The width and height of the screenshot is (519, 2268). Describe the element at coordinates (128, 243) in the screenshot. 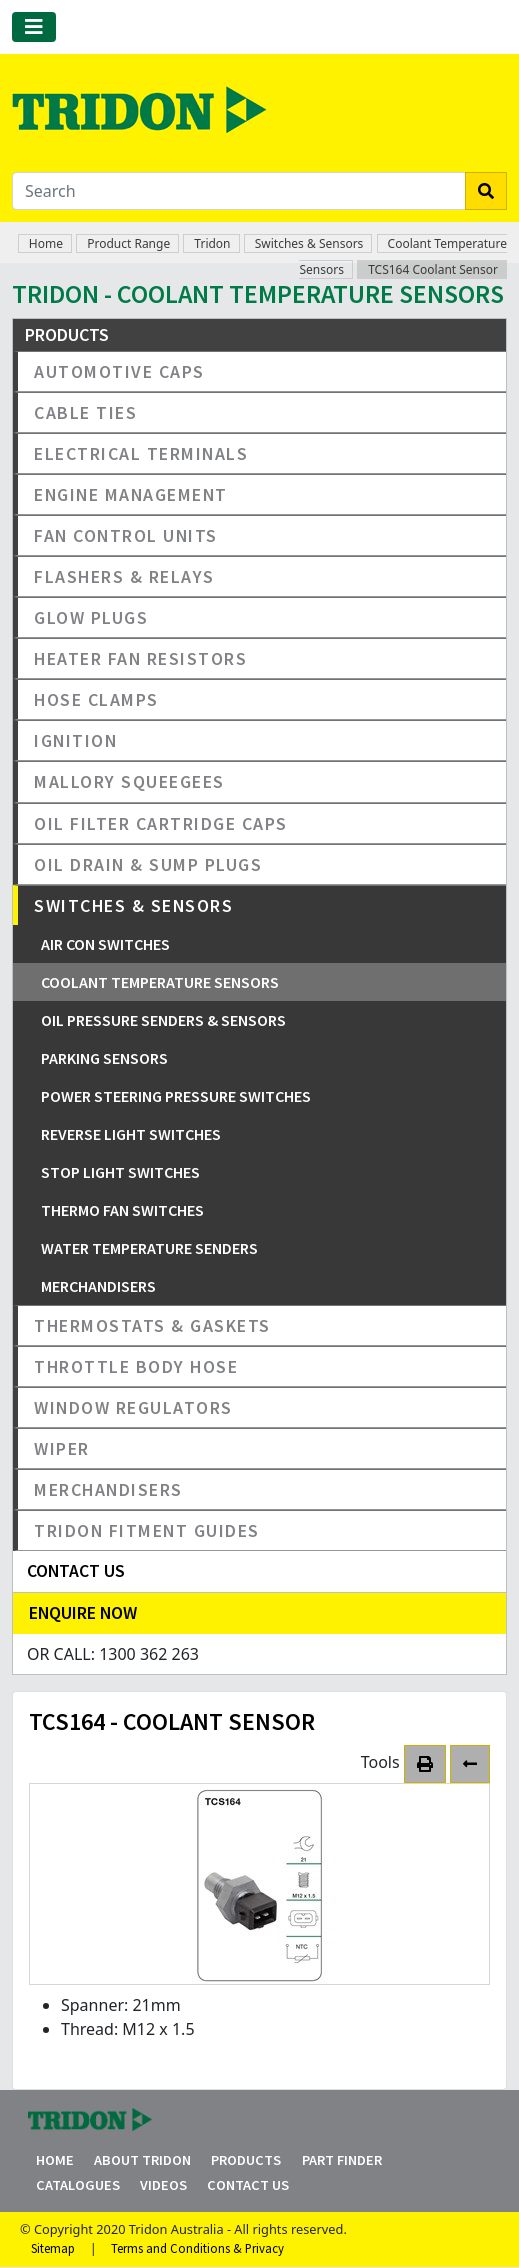

I see `Product Range` at that location.